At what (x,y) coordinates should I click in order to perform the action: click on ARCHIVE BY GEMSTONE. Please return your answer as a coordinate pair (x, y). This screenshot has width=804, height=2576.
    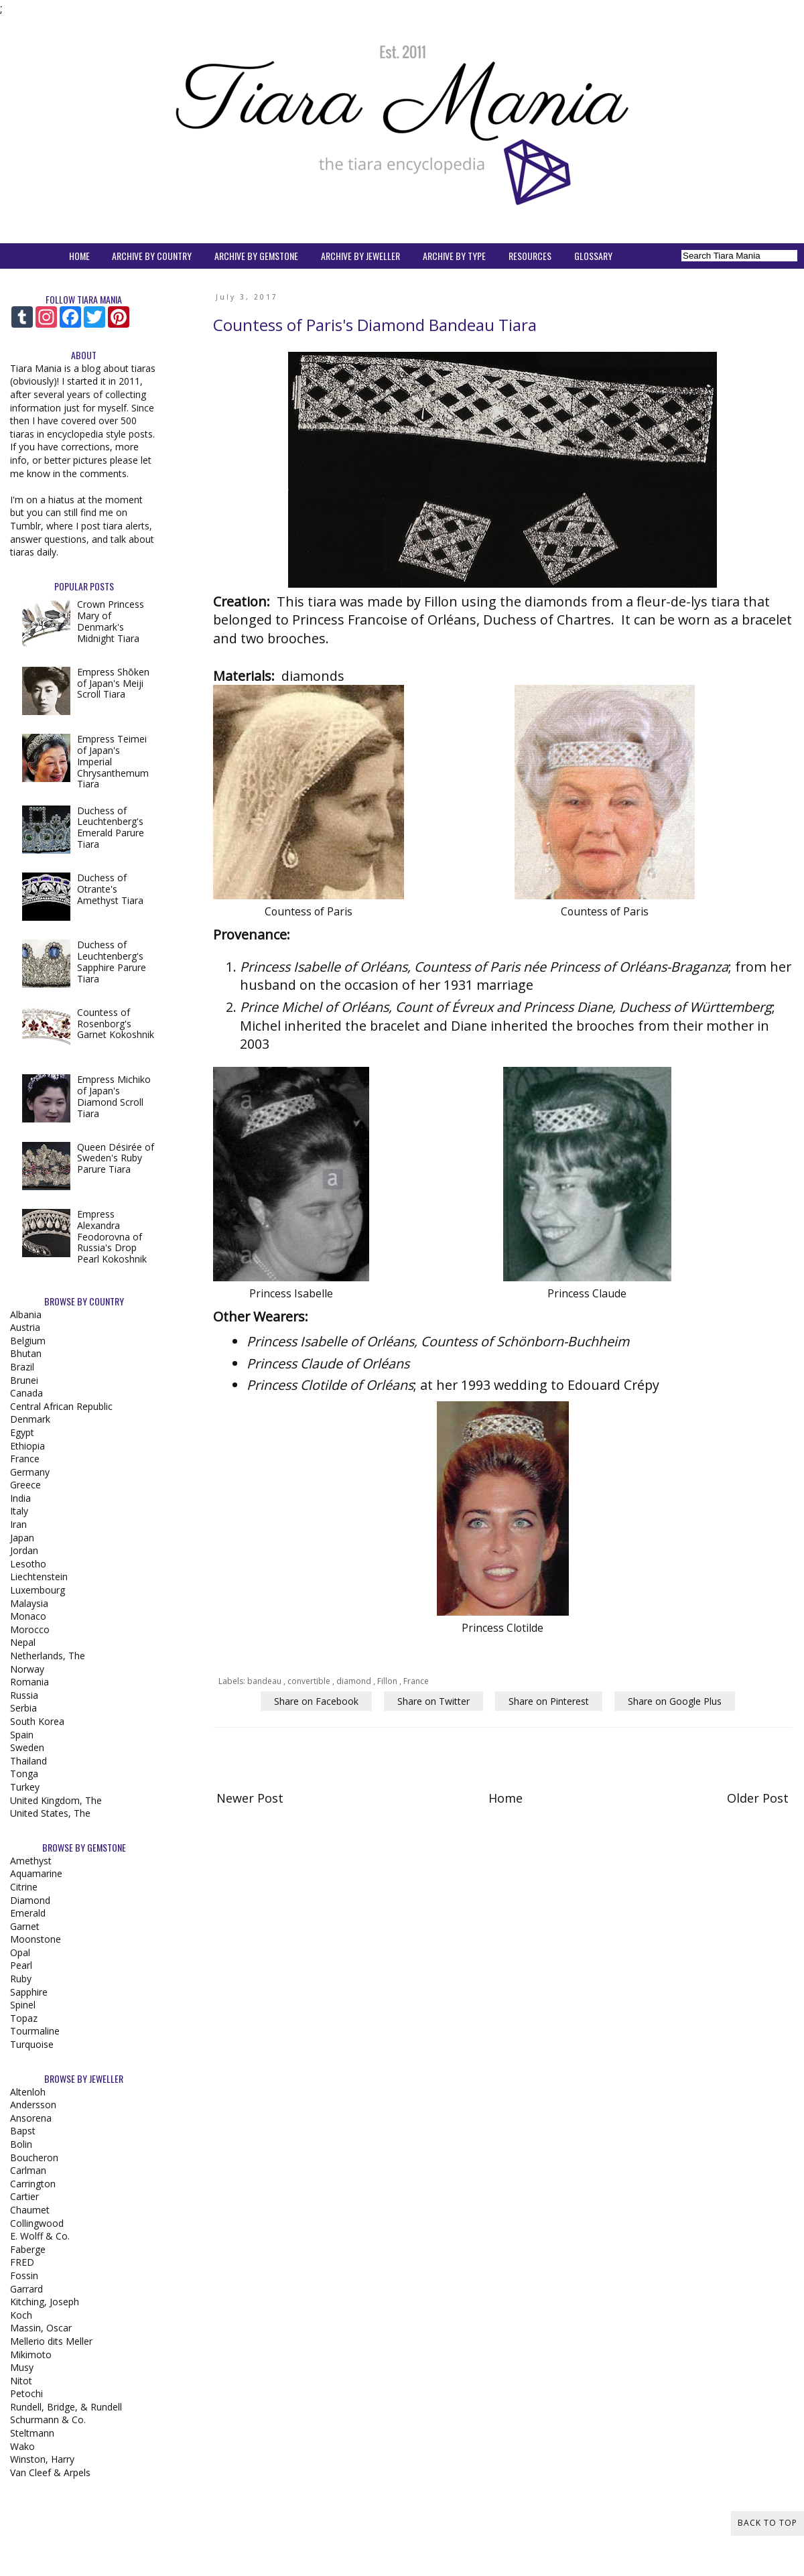
    Looking at the image, I should click on (256, 256).